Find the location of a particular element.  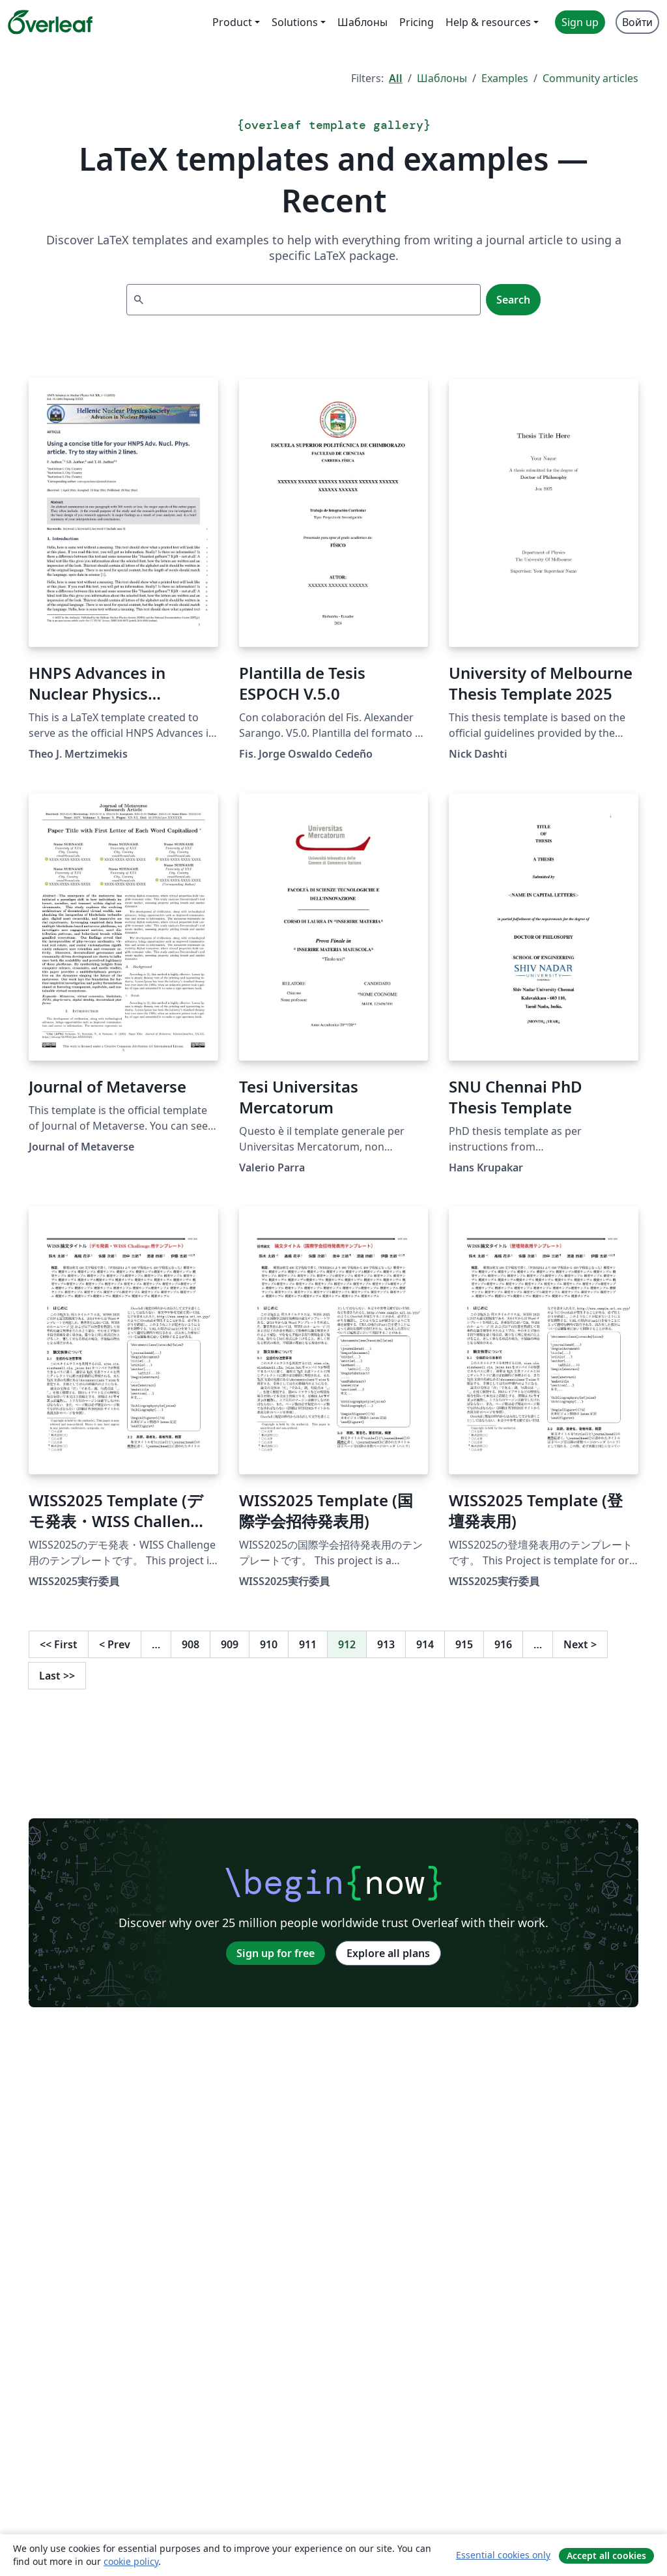

Шаблоны [menuitem] is located at coordinates (362, 22).